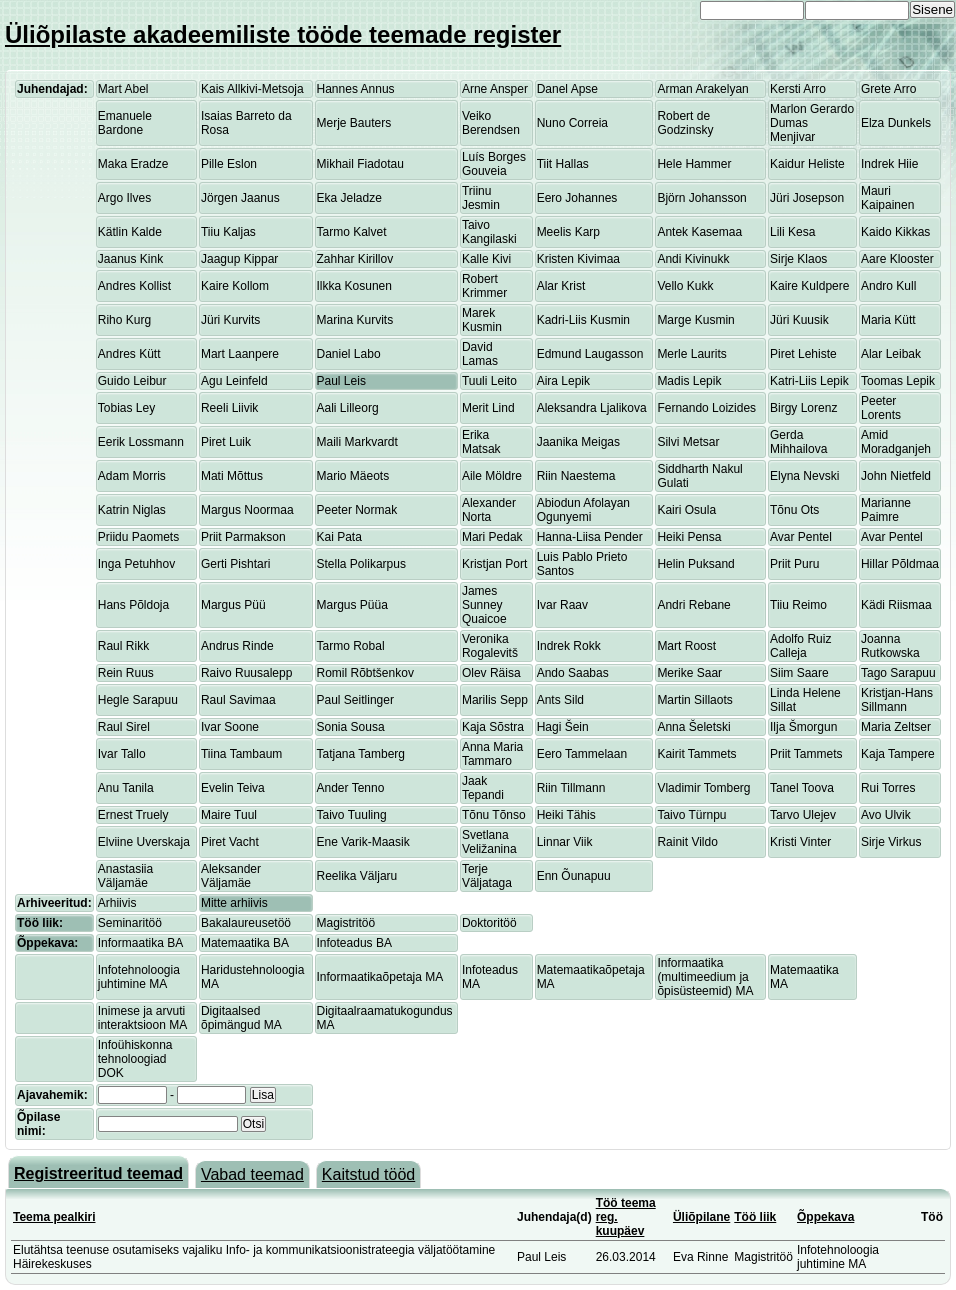  Describe the element at coordinates (493, 727) in the screenshot. I see `Kaja Sõstra` at that location.